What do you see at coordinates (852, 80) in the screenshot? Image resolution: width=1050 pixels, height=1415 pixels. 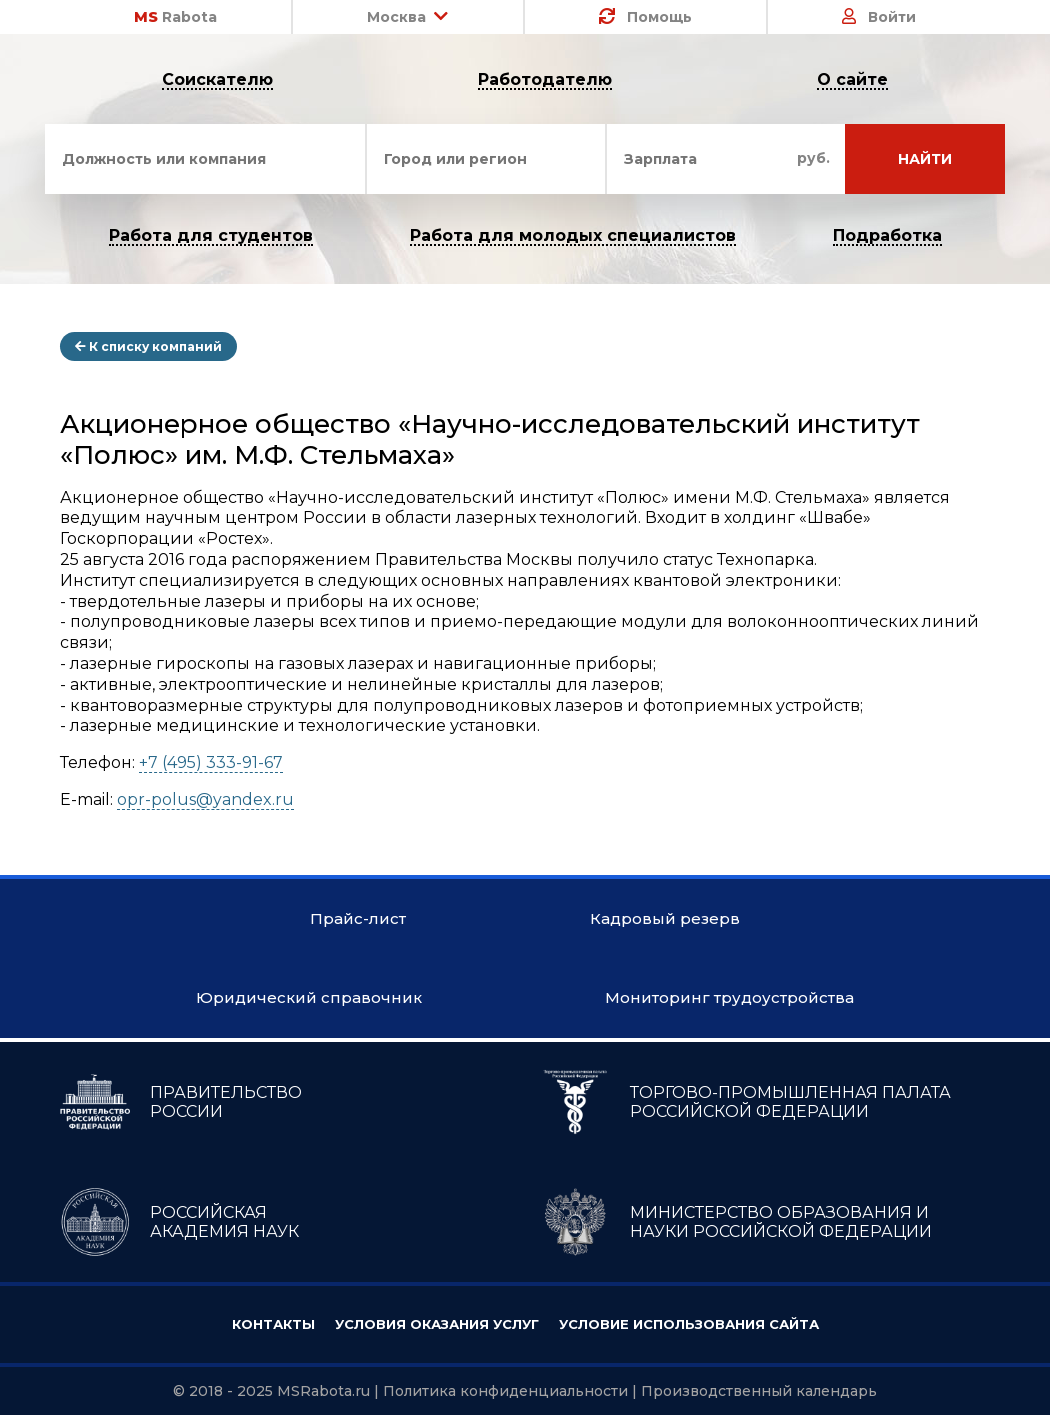 I see `О сайте` at bounding box center [852, 80].